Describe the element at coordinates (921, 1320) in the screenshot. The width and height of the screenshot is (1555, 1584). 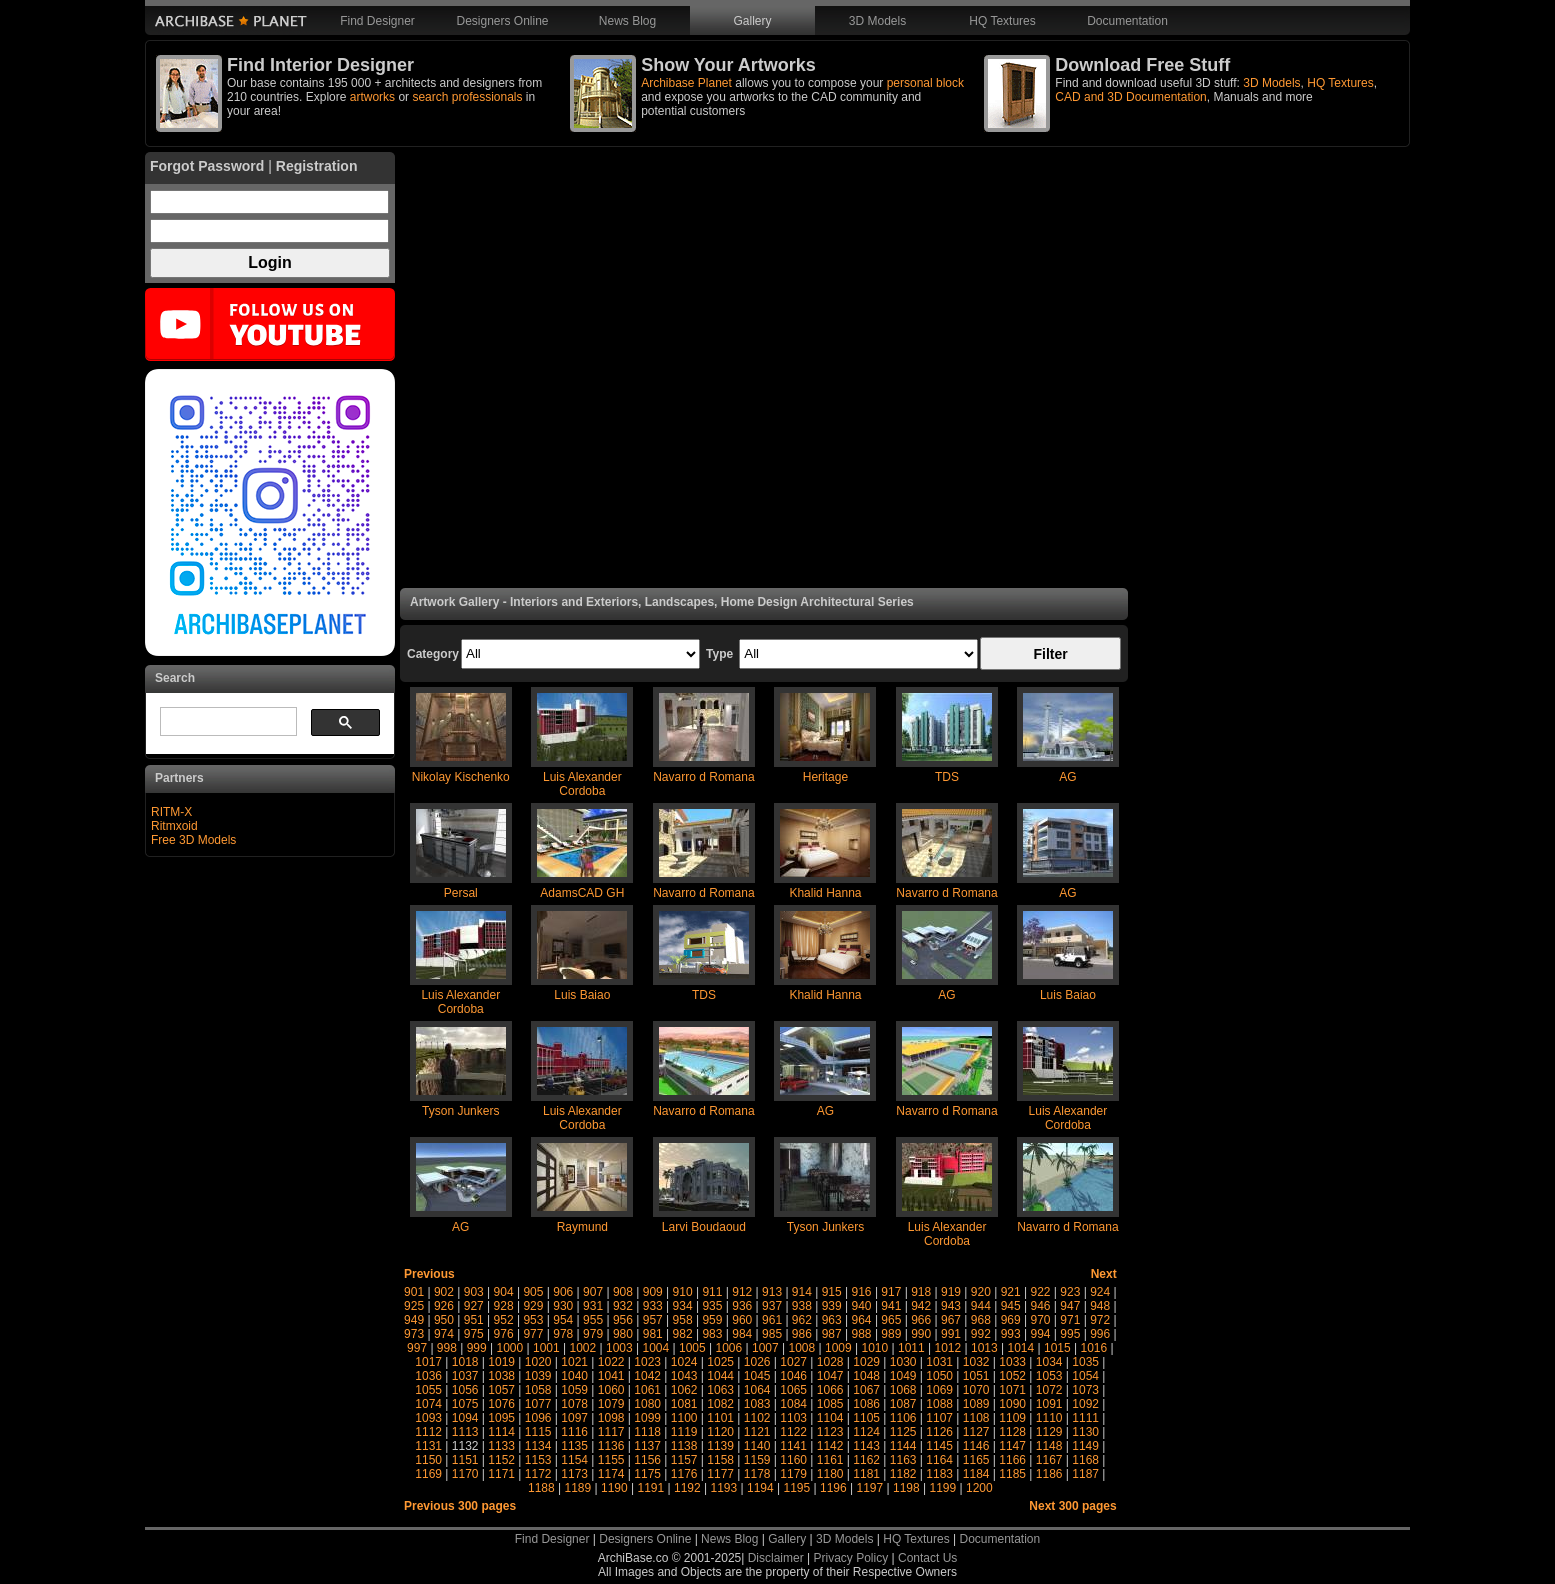
I see `966` at that location.